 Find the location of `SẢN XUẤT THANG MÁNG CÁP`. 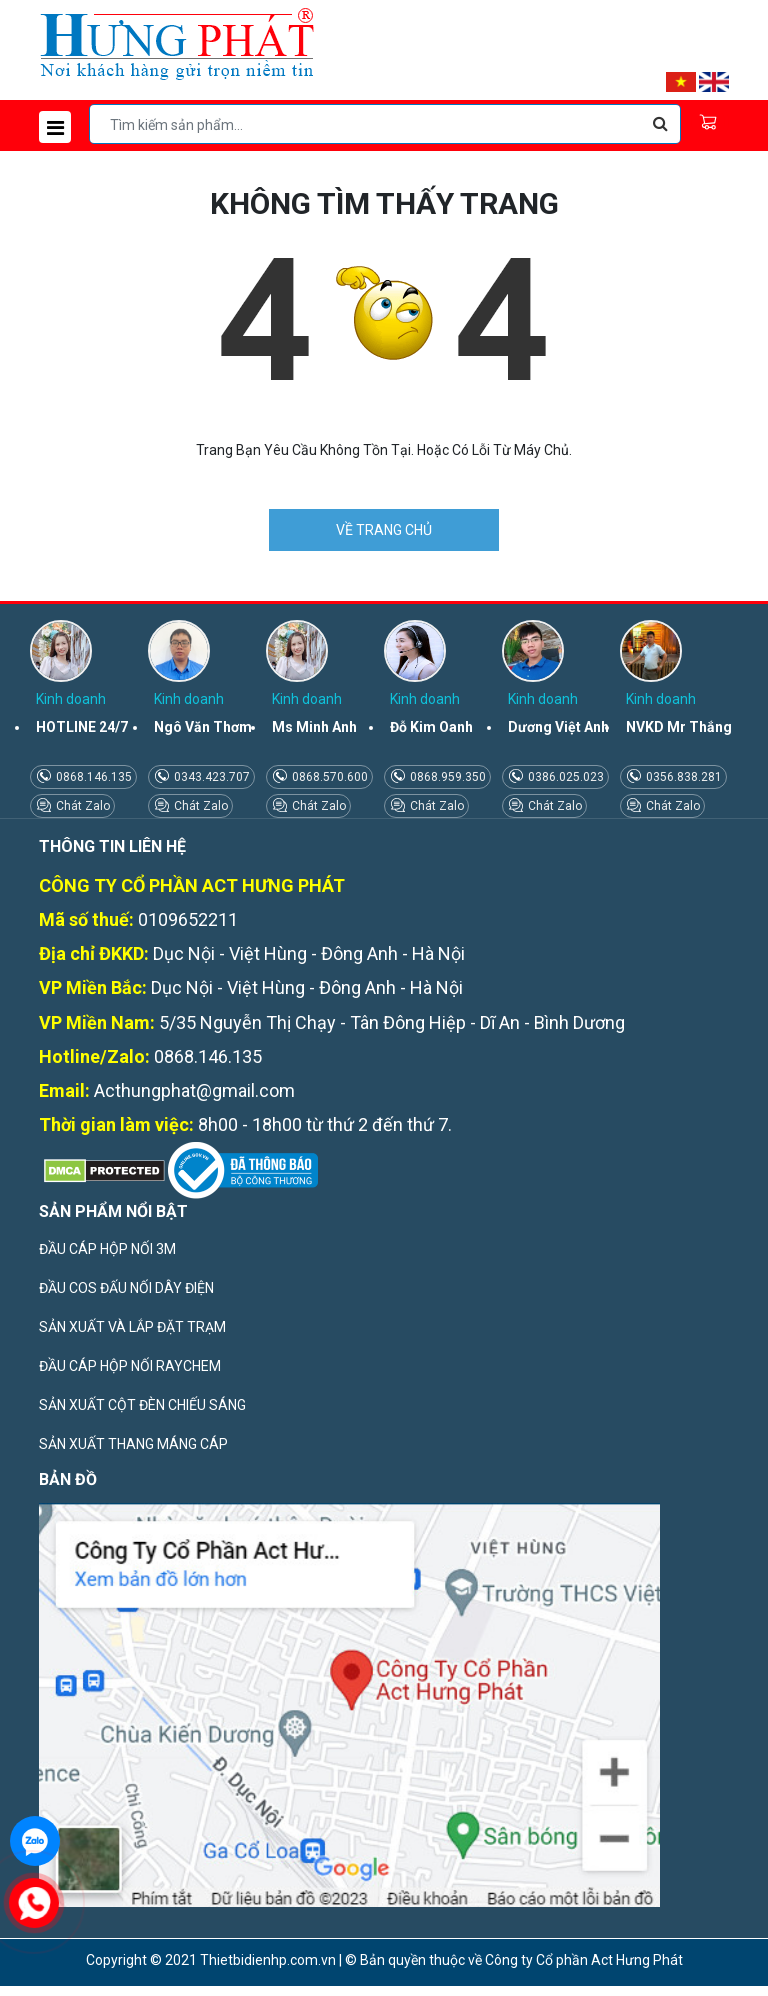

SẢN XUẤT THANG MÁNG CÁP is located at coordinates (133, 1444).